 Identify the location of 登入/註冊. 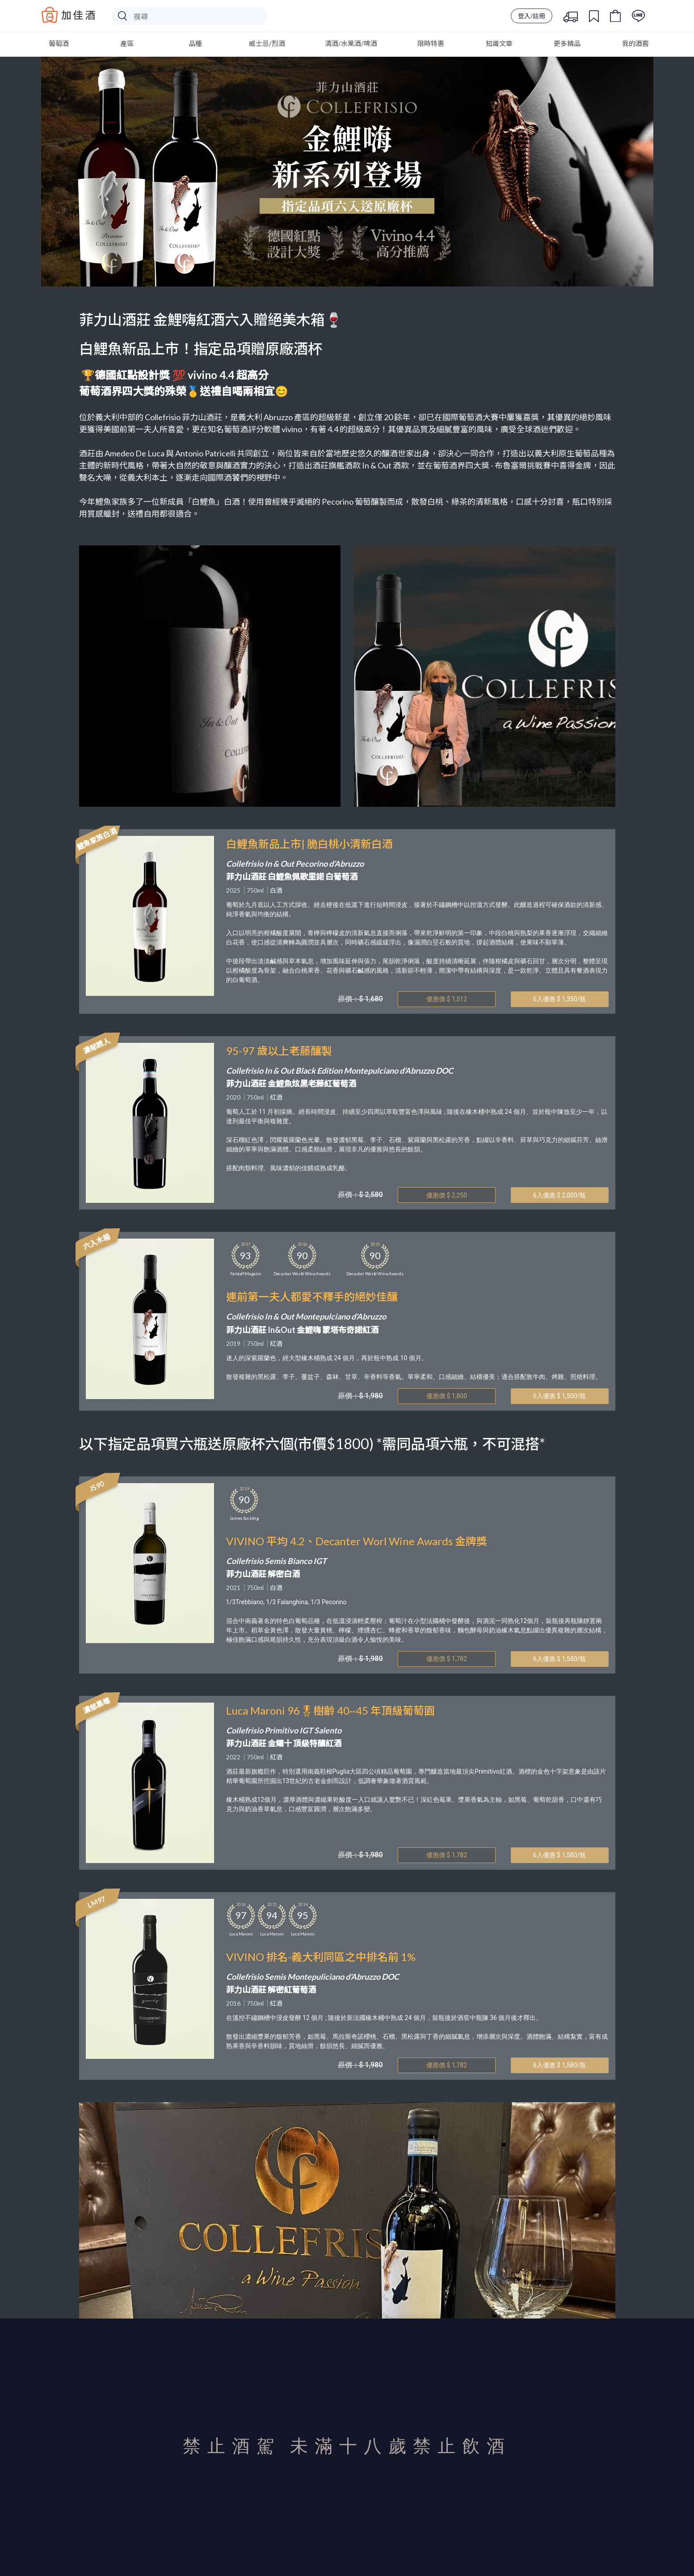
(531, 16).